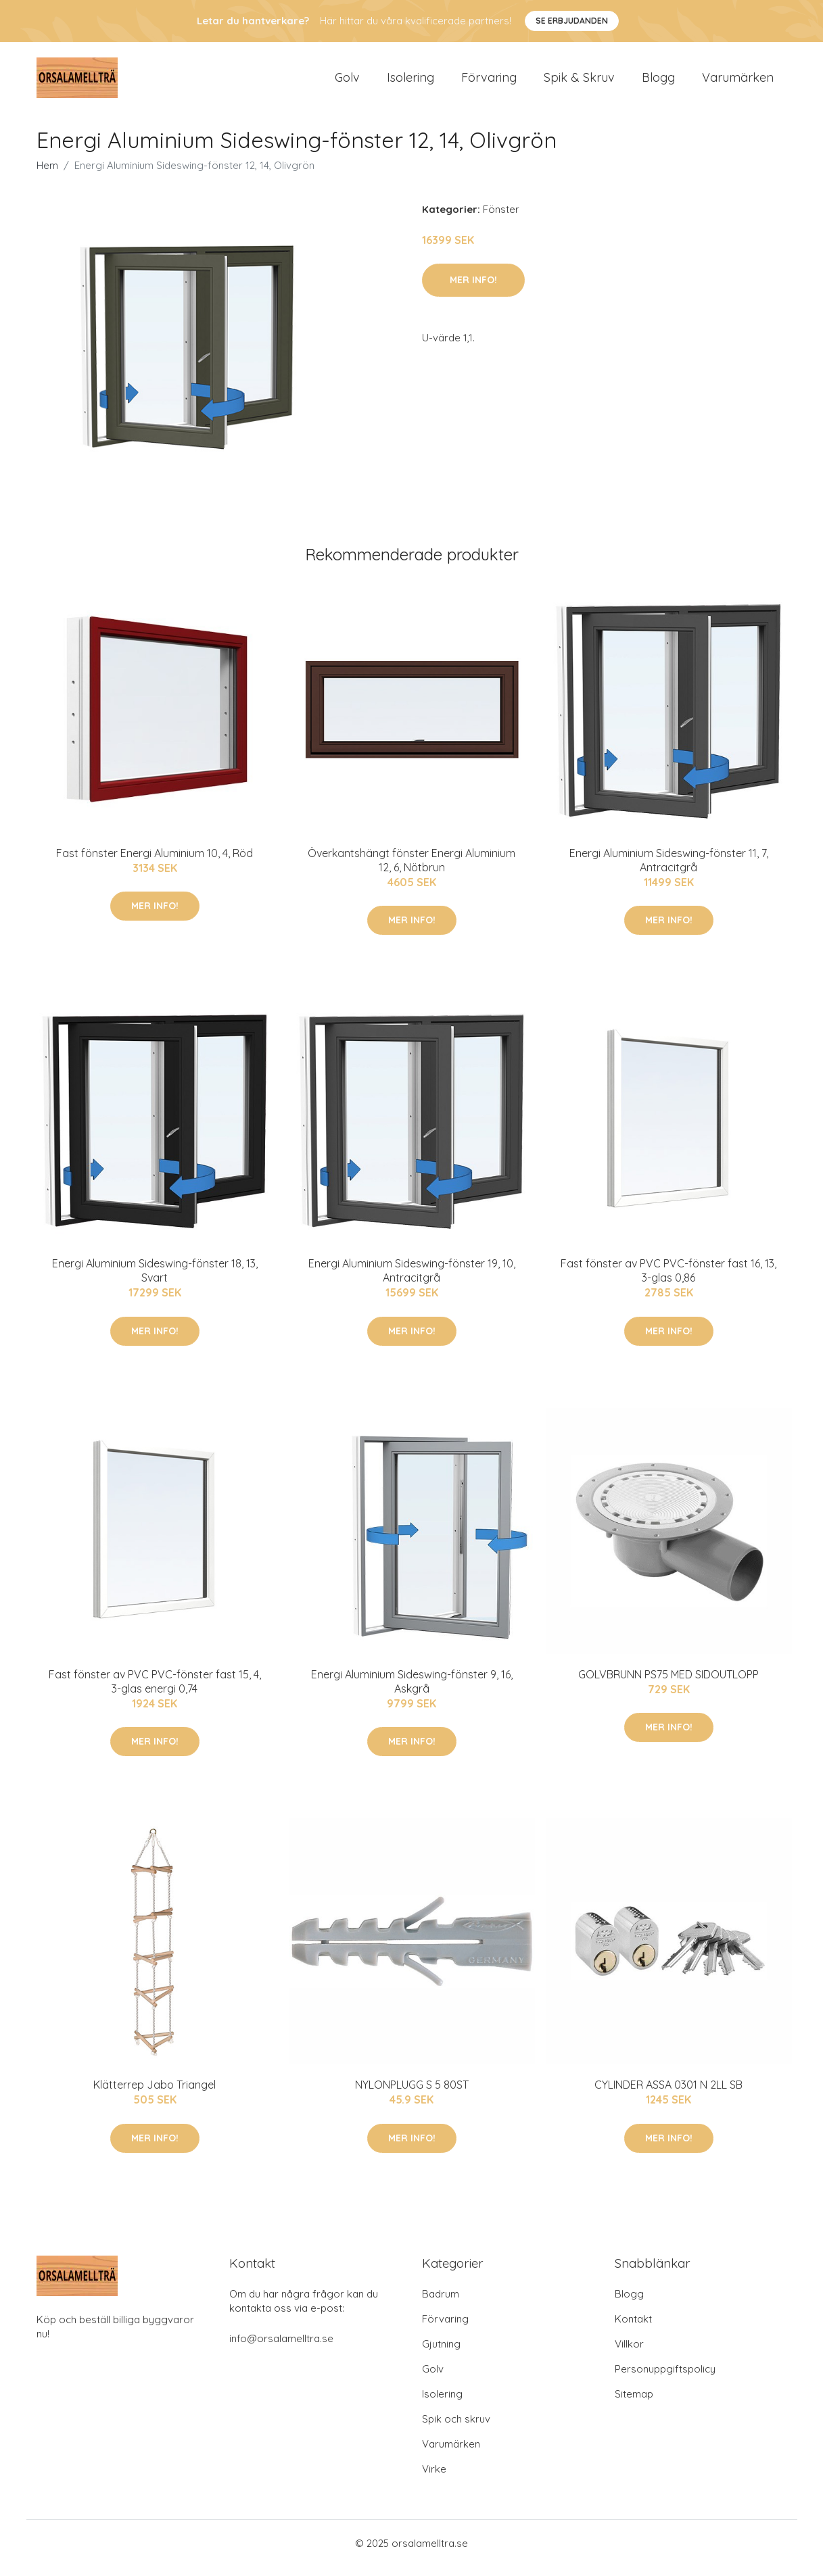 The width and height of the screenshot is (823, 2576). What do you see at coordinates (281, 2347) in the screenshot?
I see `info@orsalamelltra.se` at bounding box center [281, 2347].